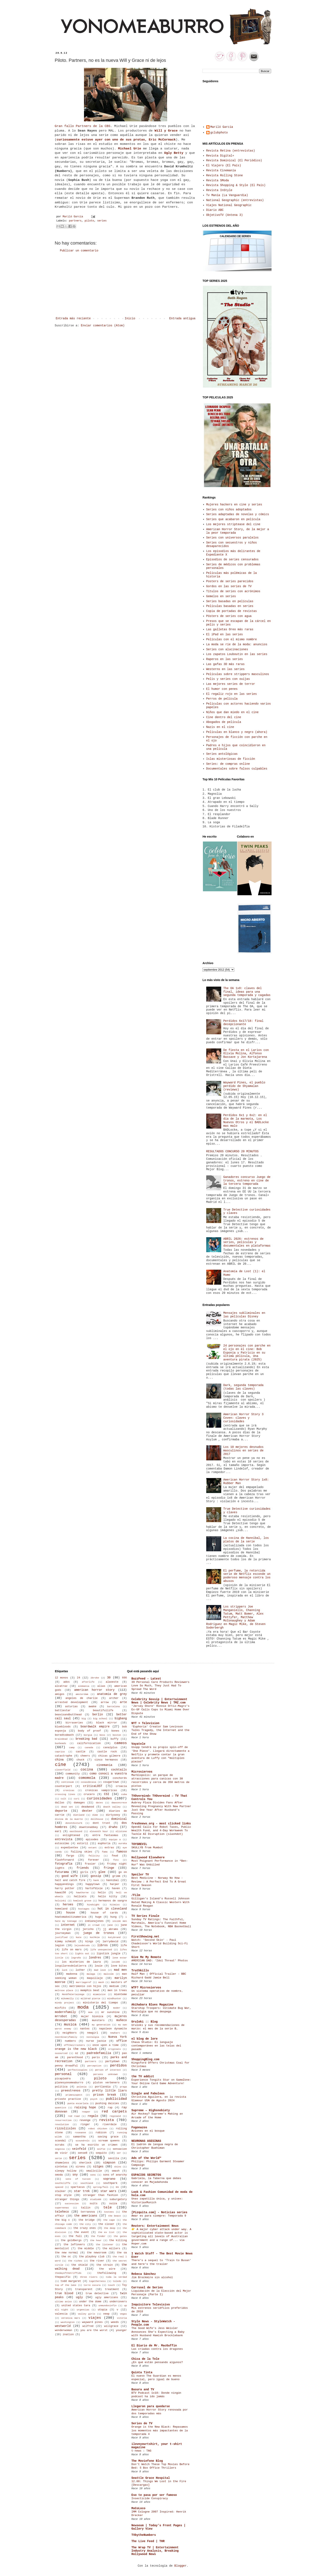 The height and width of the screenshot is (2576, 326). What do you see at coordinates (70, 2318) in the screenshot?
I see `veronica mars` at bounding box center [70, 2318].